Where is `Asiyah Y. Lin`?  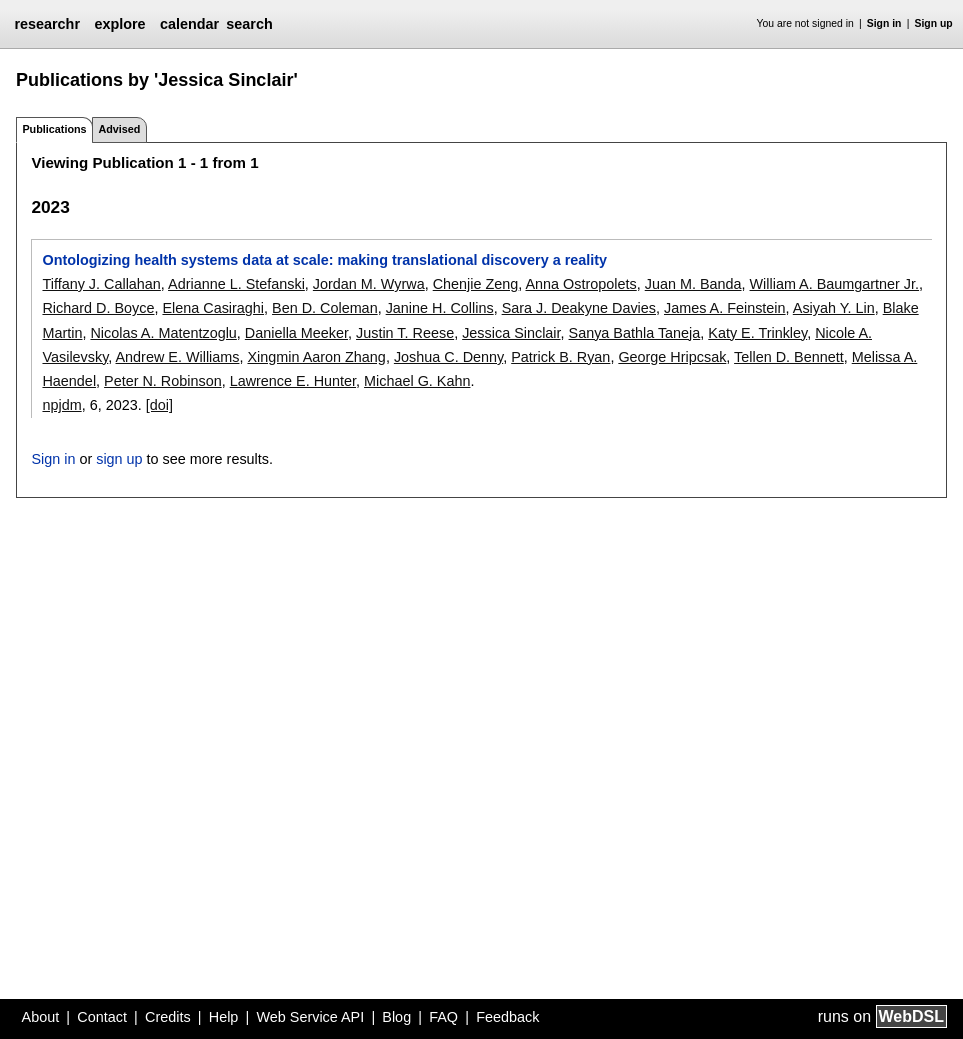
Asiyah Y. Lin is located at coordinates (834, 308).